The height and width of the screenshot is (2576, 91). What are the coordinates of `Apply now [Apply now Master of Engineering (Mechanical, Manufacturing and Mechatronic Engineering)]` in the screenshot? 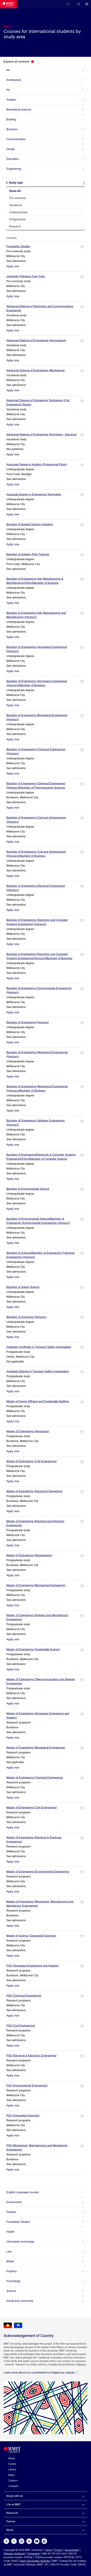 It's located at (12, 1925).